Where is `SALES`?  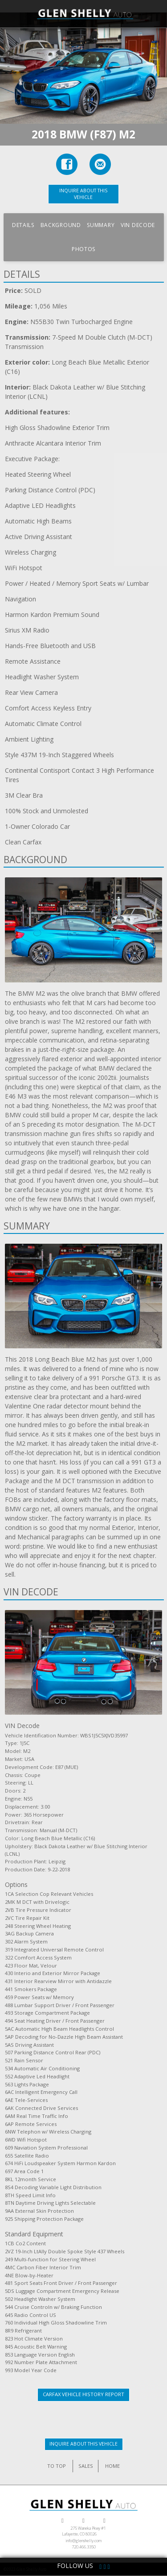
SALES is located at coordinates (85, 2465).